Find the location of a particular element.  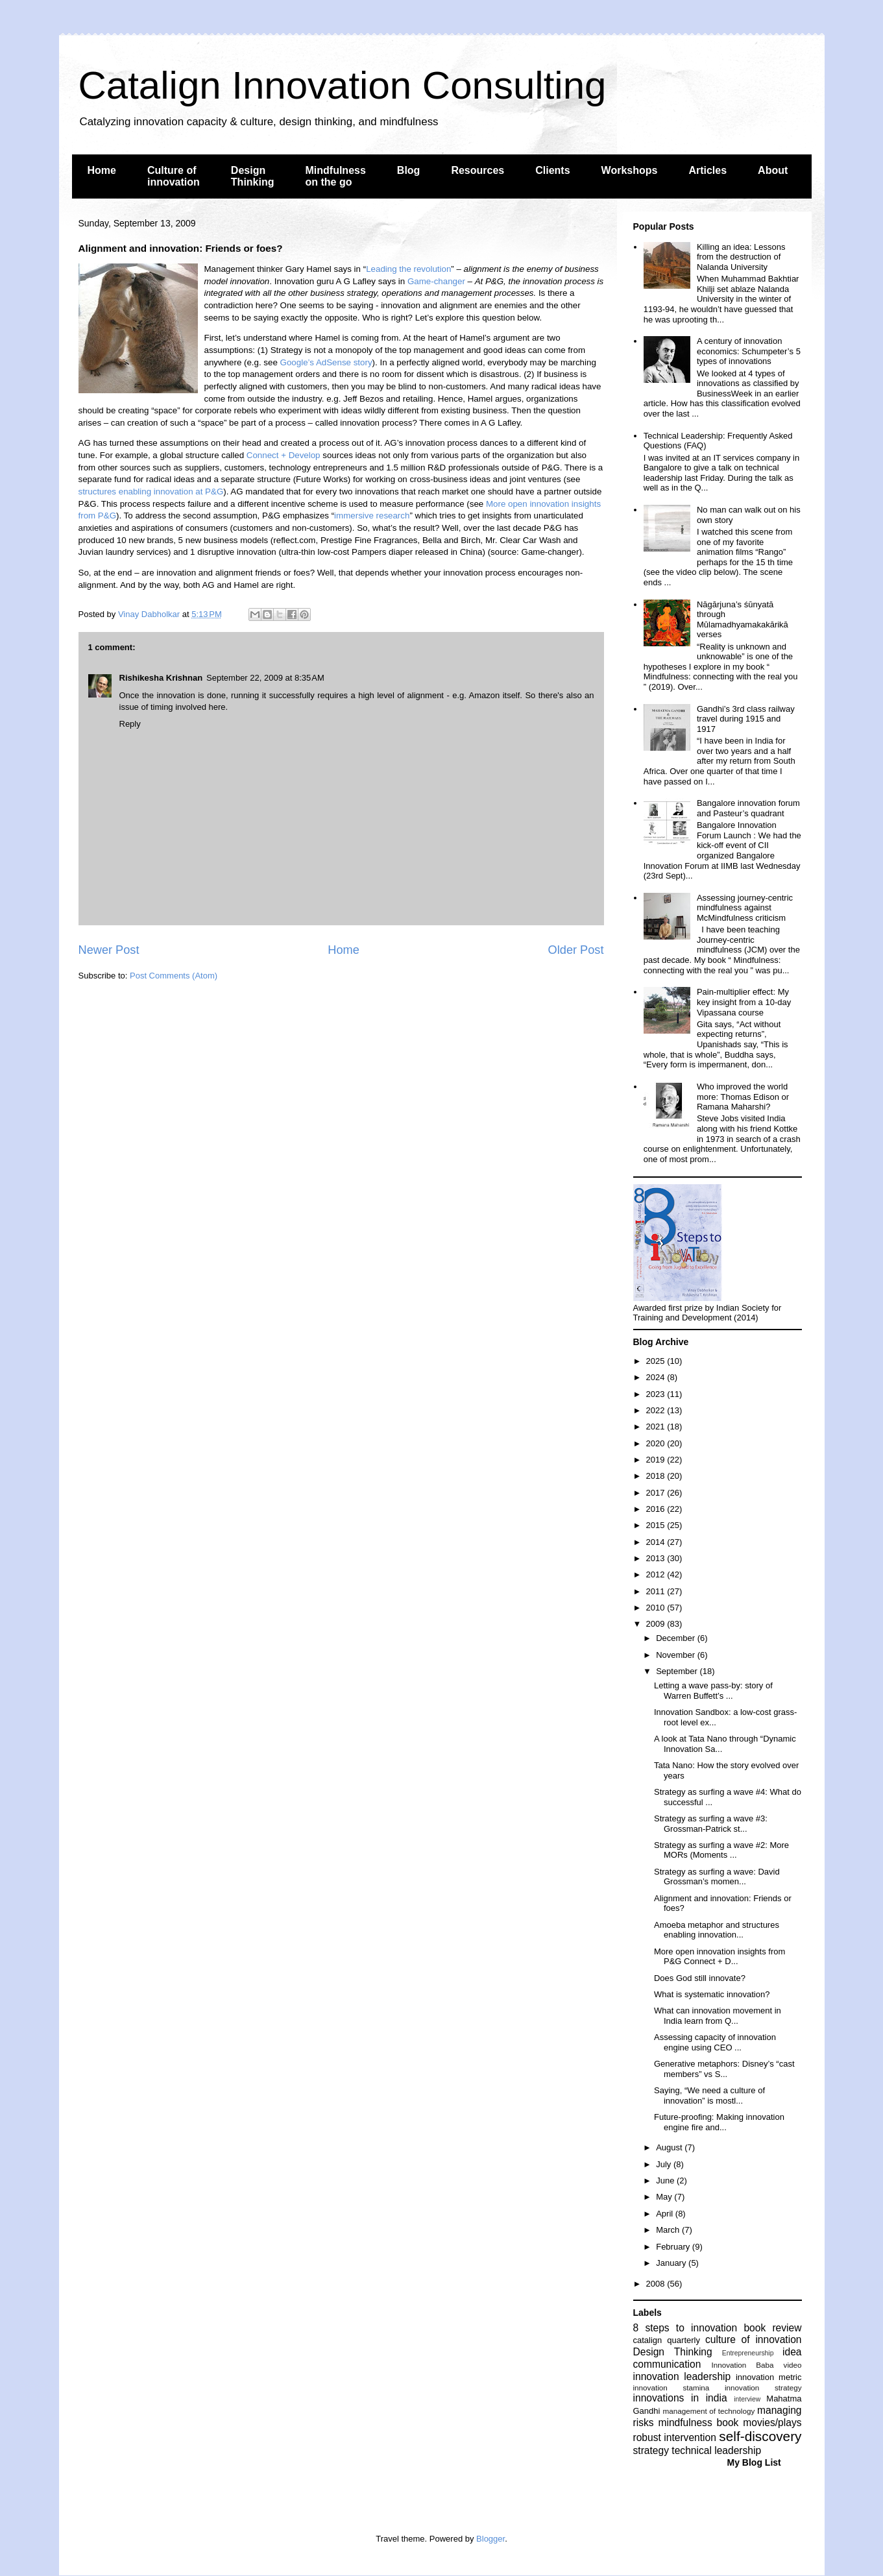

Bangalore innovation forum and Pasteur’s quadrant is located at coordinates (748, 808).